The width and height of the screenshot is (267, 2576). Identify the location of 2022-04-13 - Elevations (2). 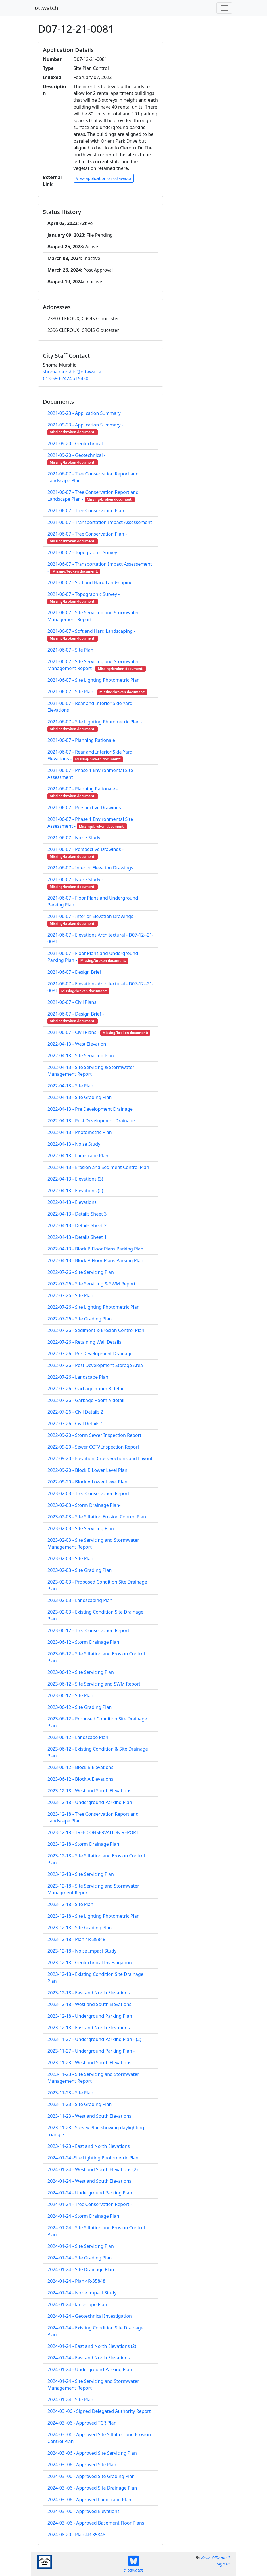
(75, 1190).